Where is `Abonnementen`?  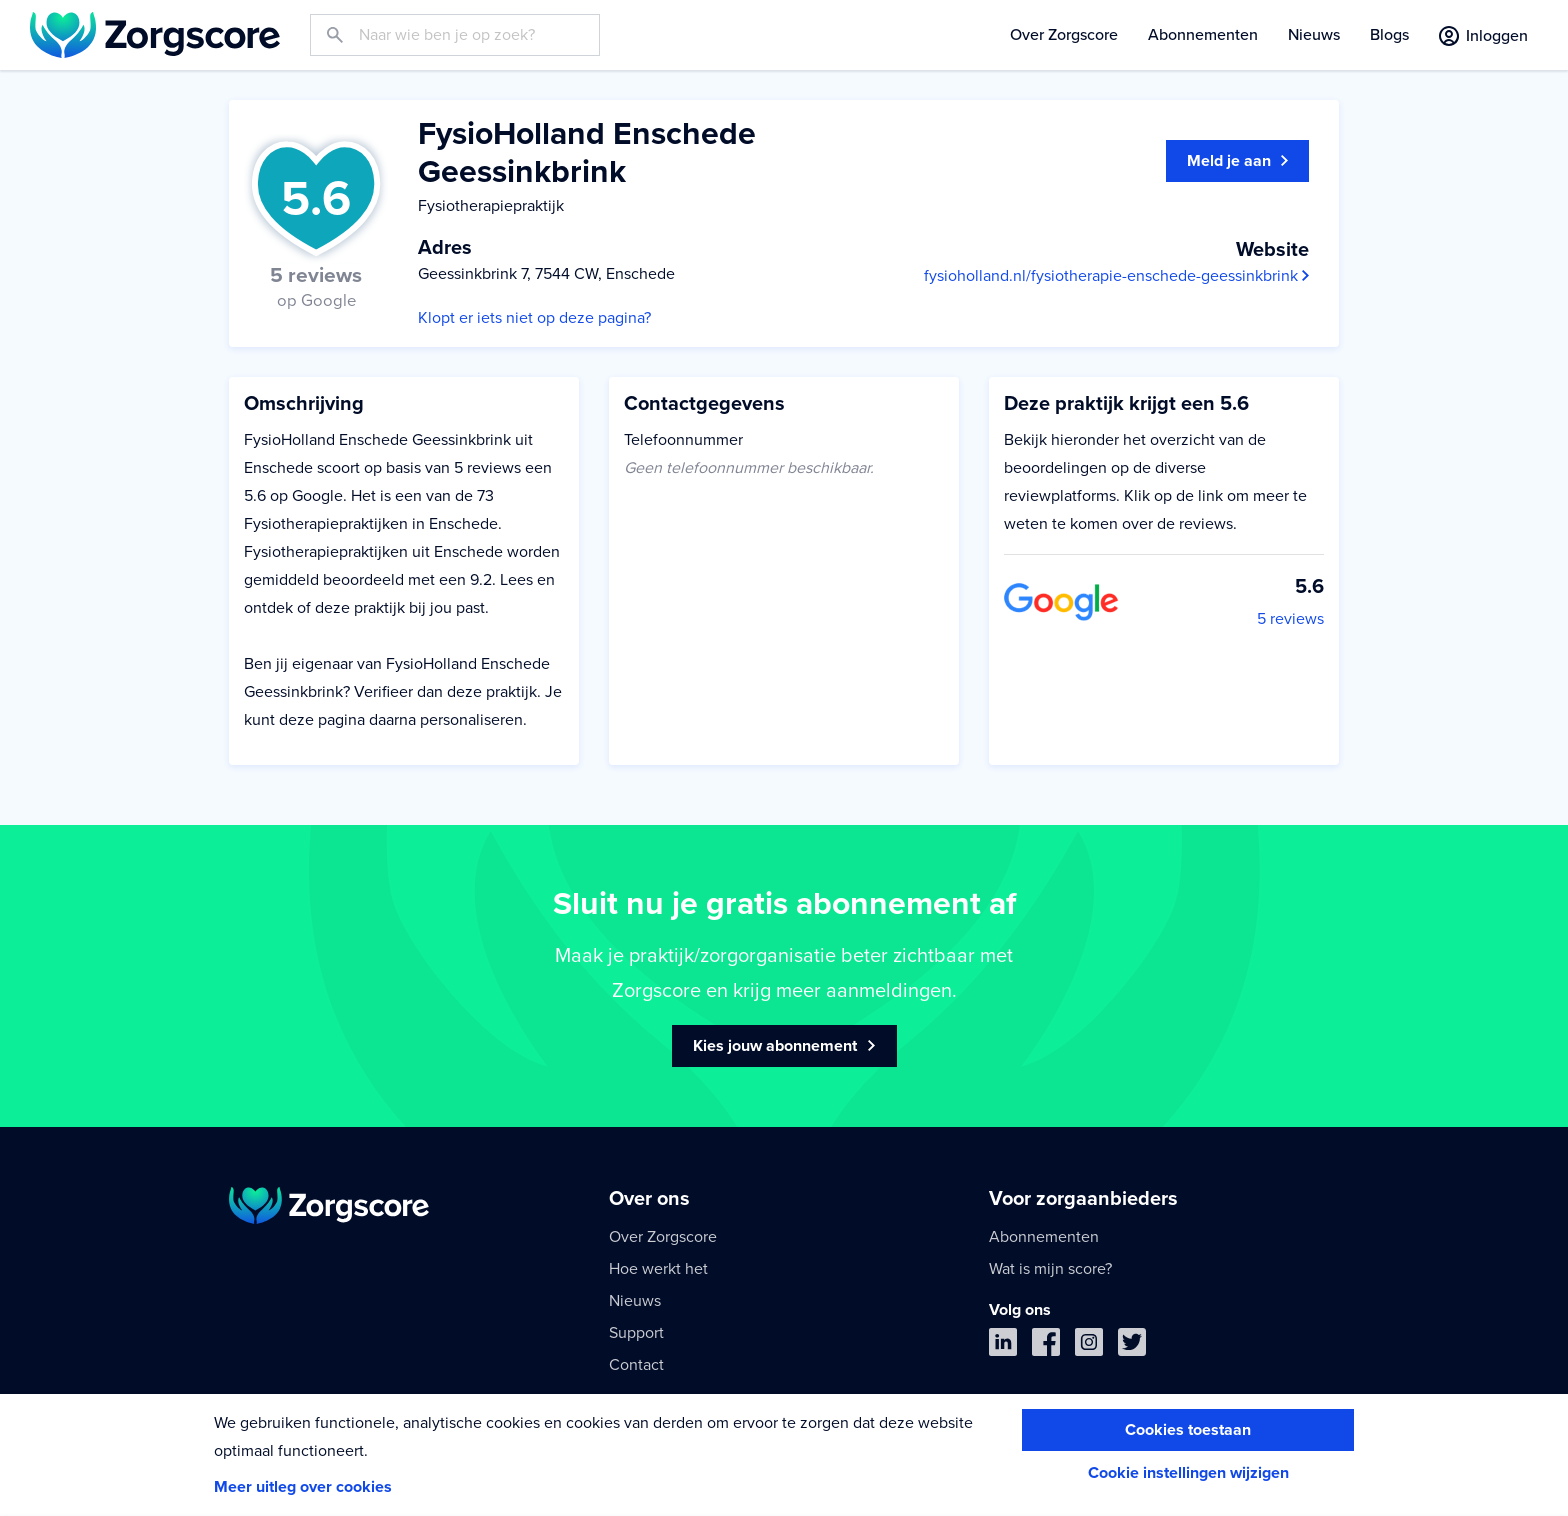
Abonnementen is located at coordinates (1203, 35).